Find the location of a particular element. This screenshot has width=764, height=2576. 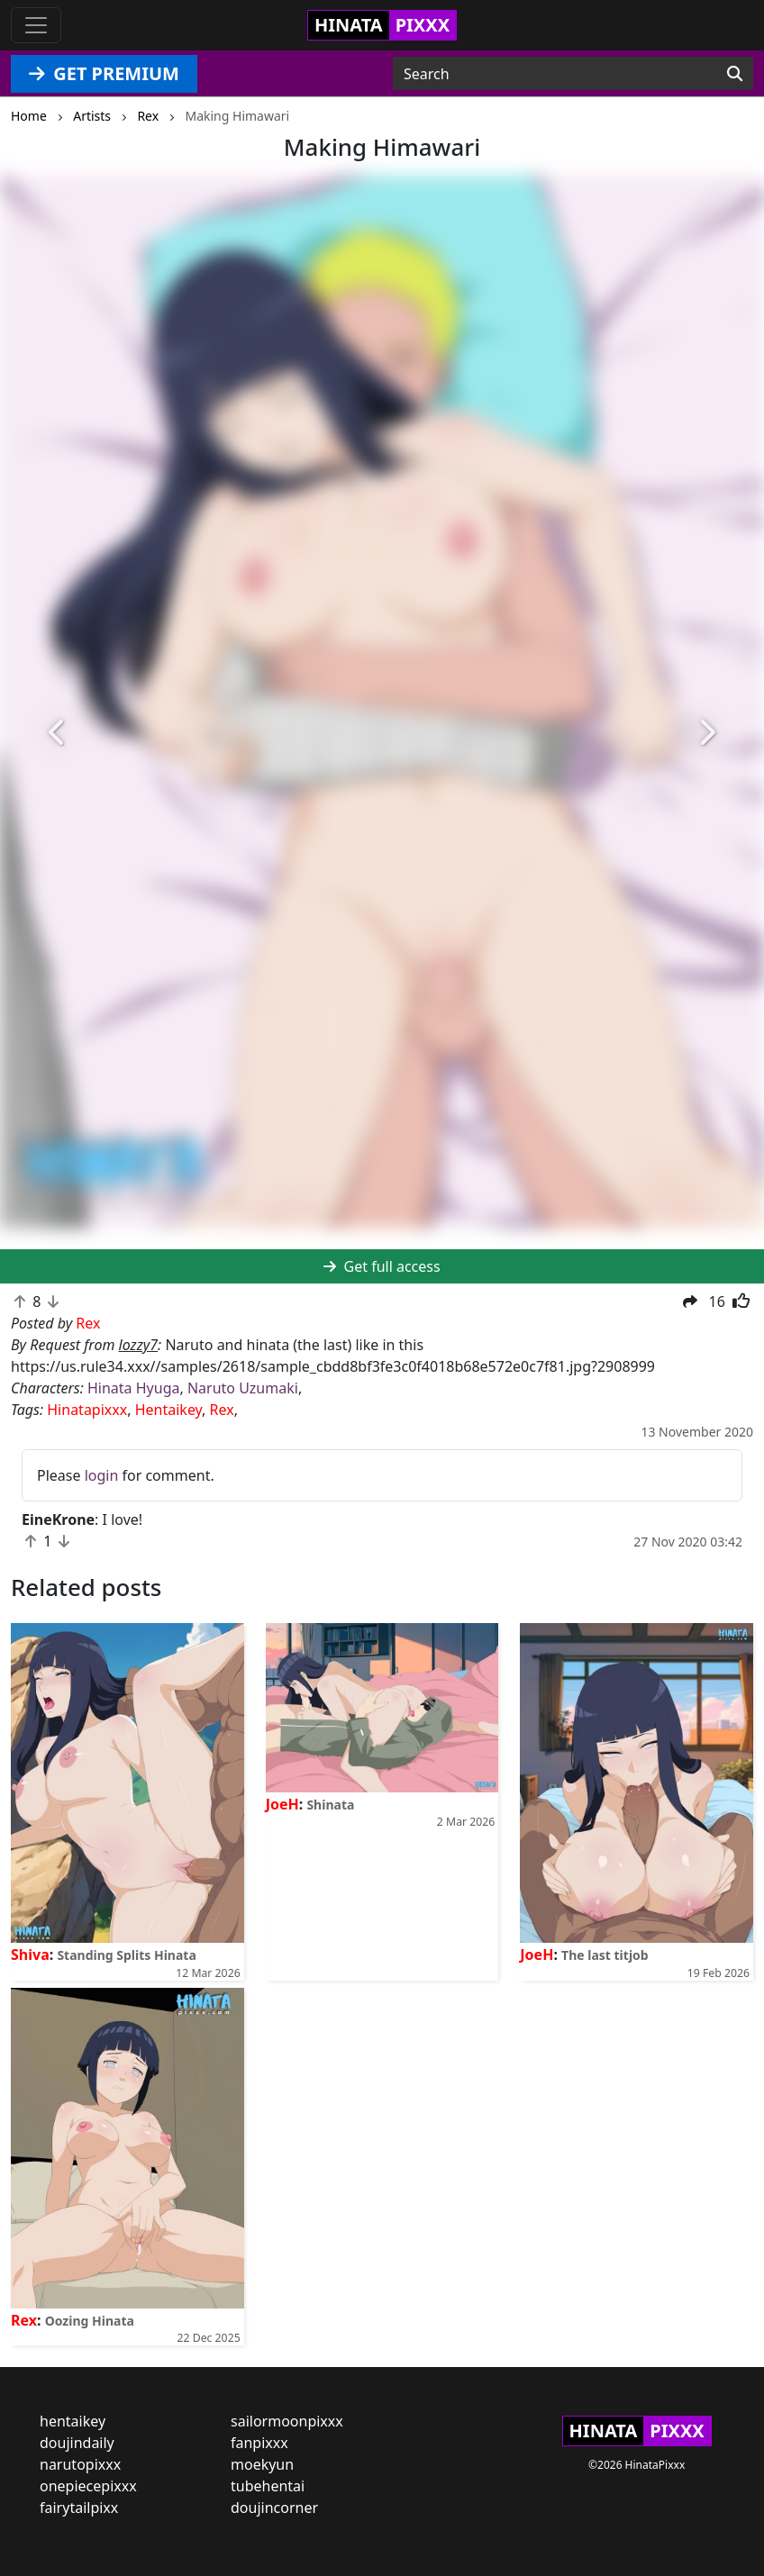

The last titjob is located at coordinates (605, 1955).